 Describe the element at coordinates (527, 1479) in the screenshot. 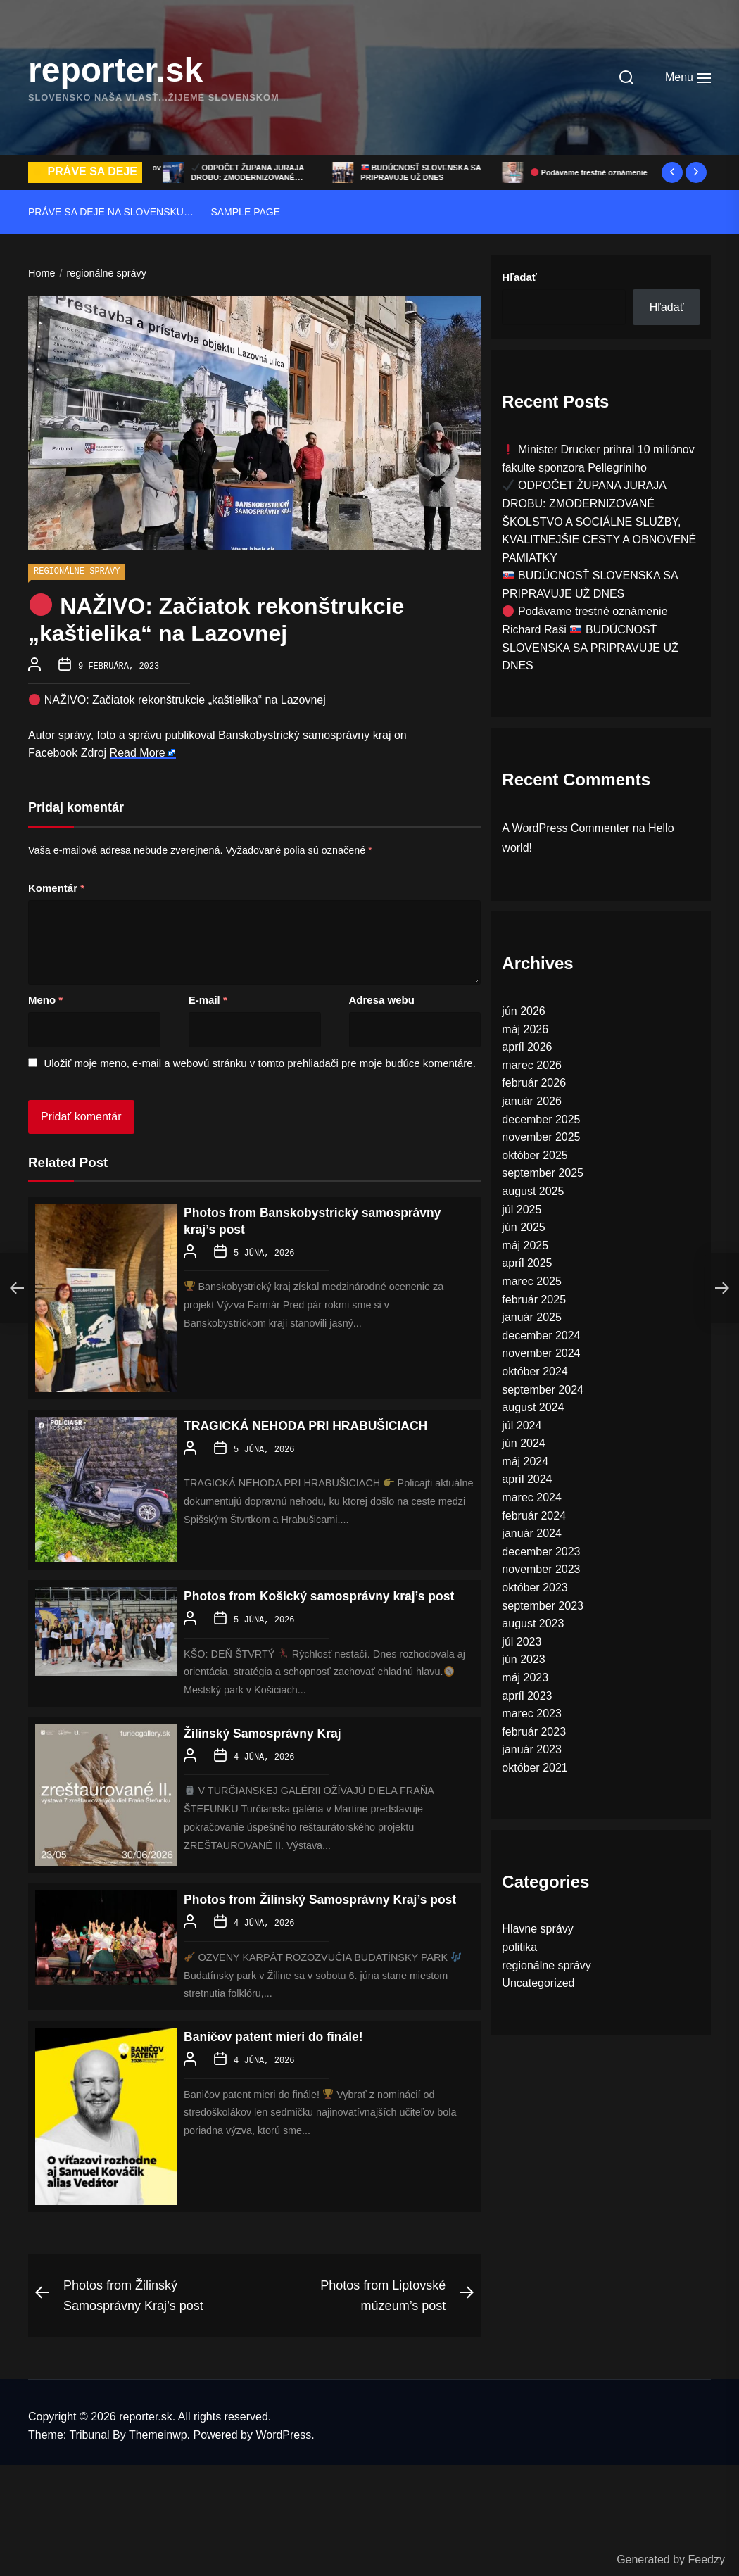

I see `apríl 2024` at that location.